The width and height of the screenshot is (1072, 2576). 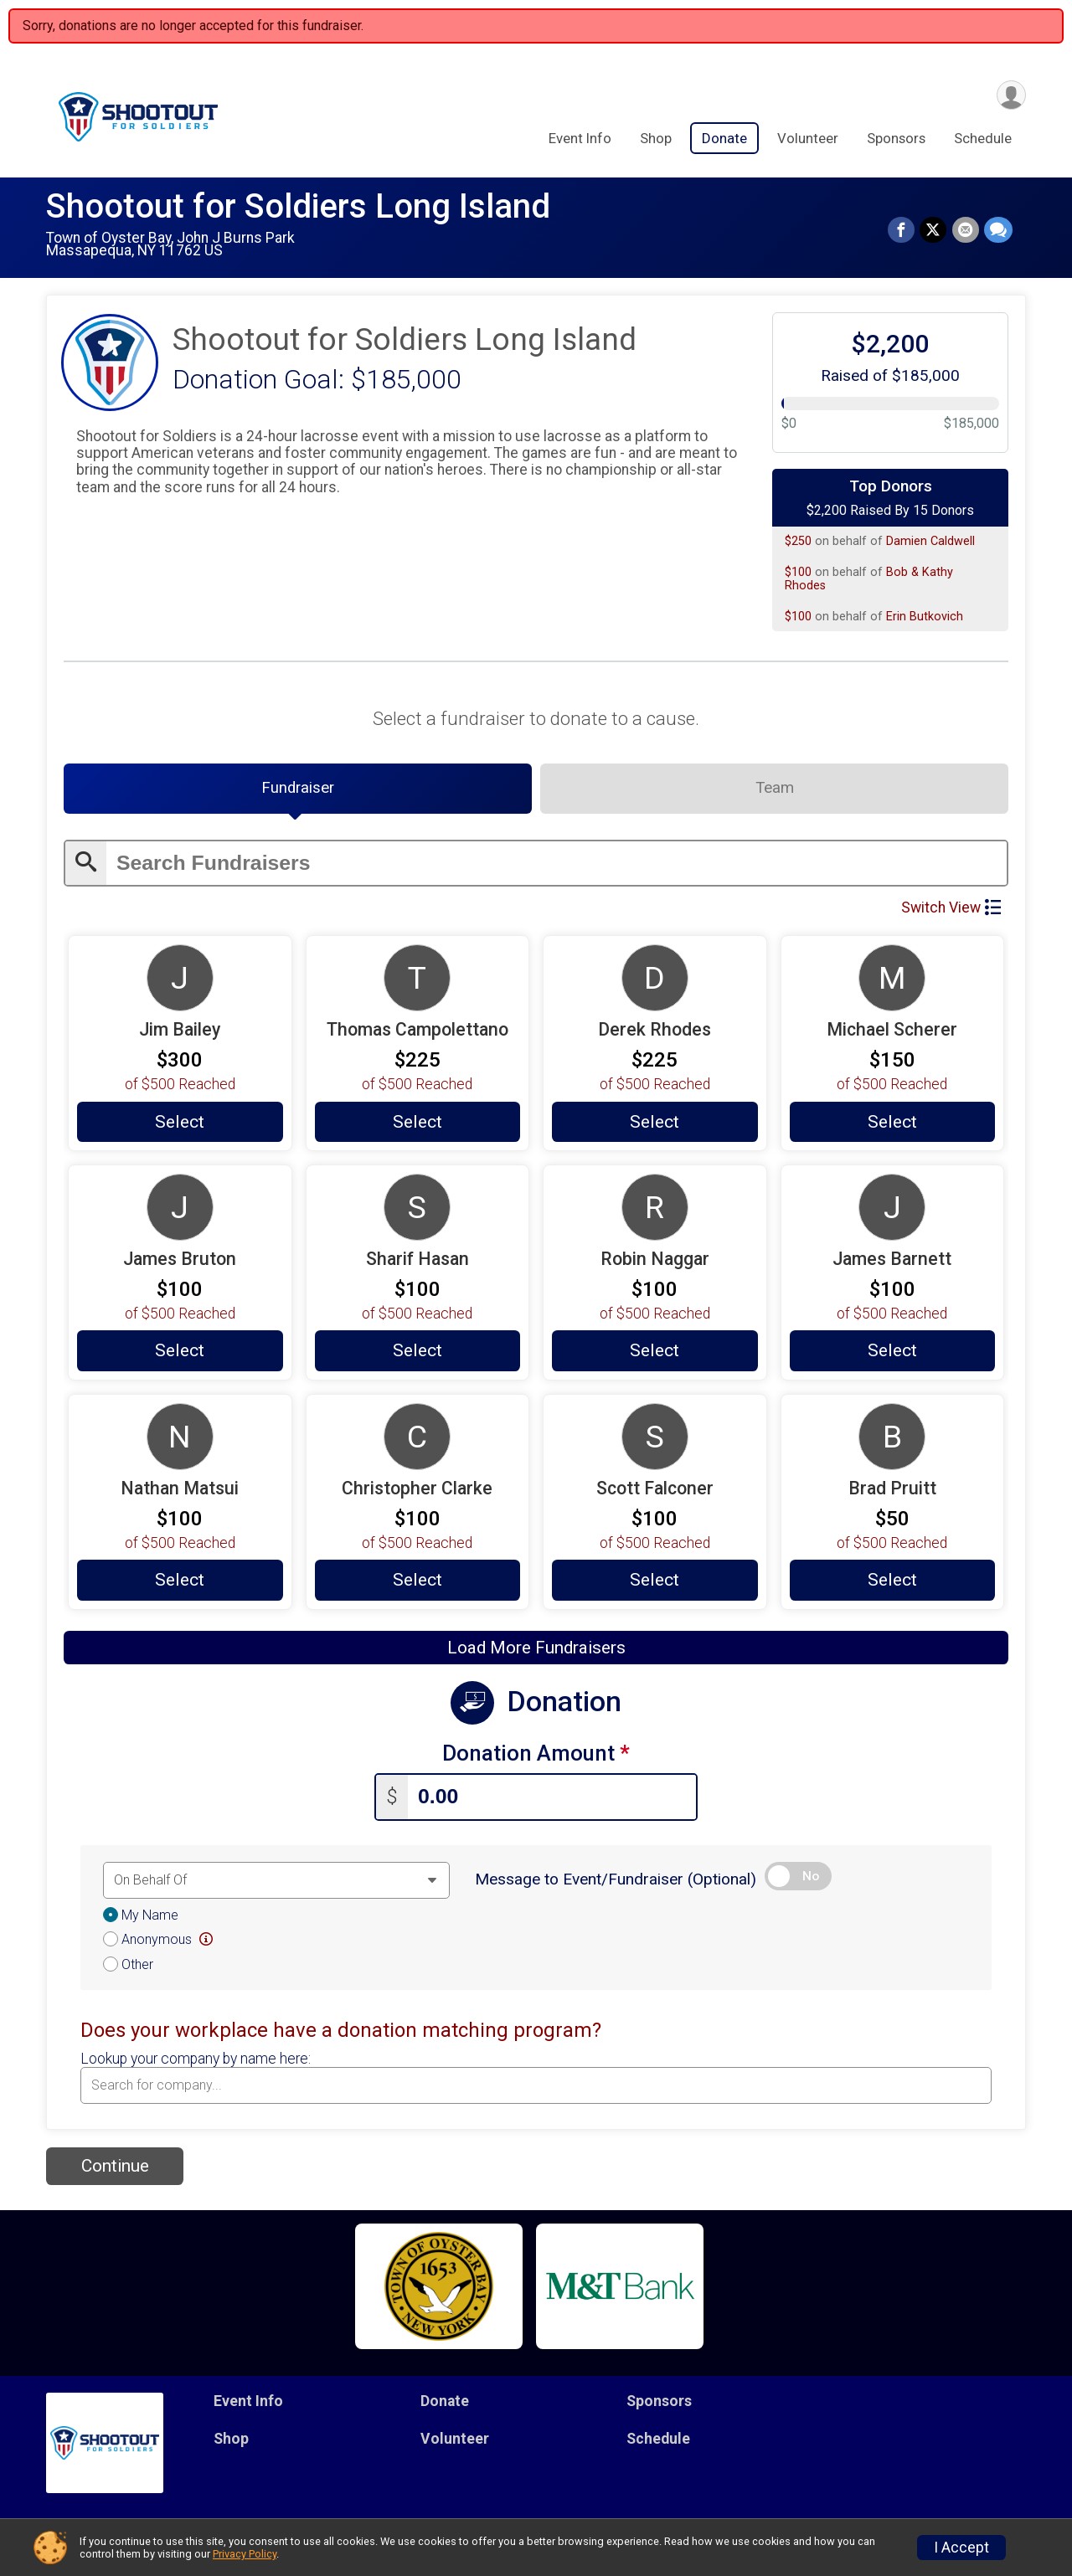 I want to click on [Share through Text], so click(x=998, y=230).